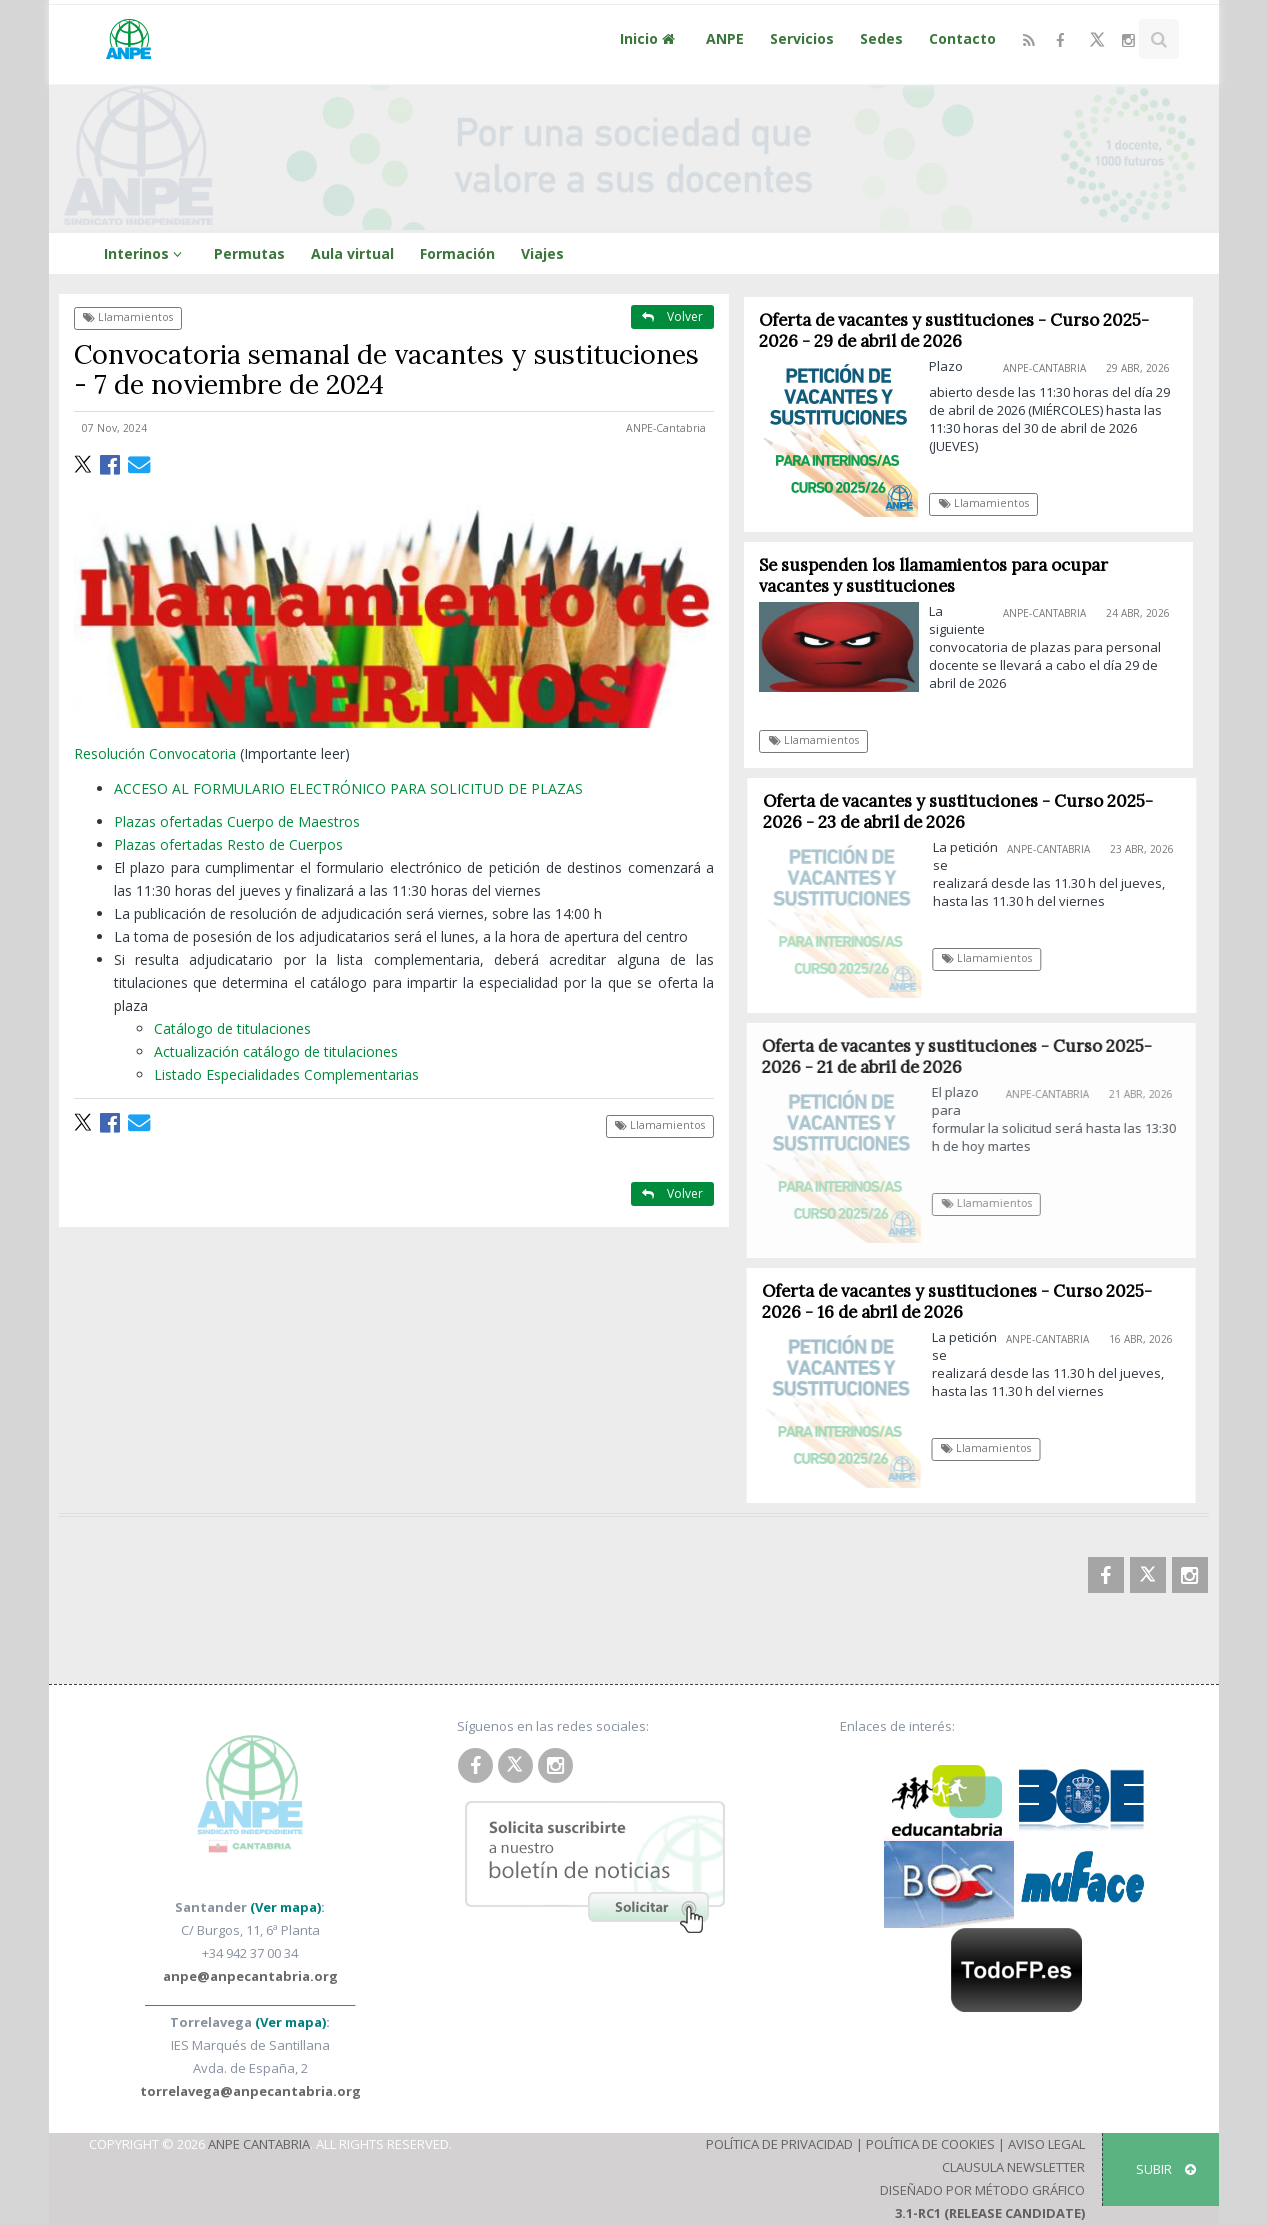 Image resolution: width=1267 pixels, height=2225 pixels. Describe the element at coordinates (352, 253) in the screenshot. I see `Aula virtual` at that location.